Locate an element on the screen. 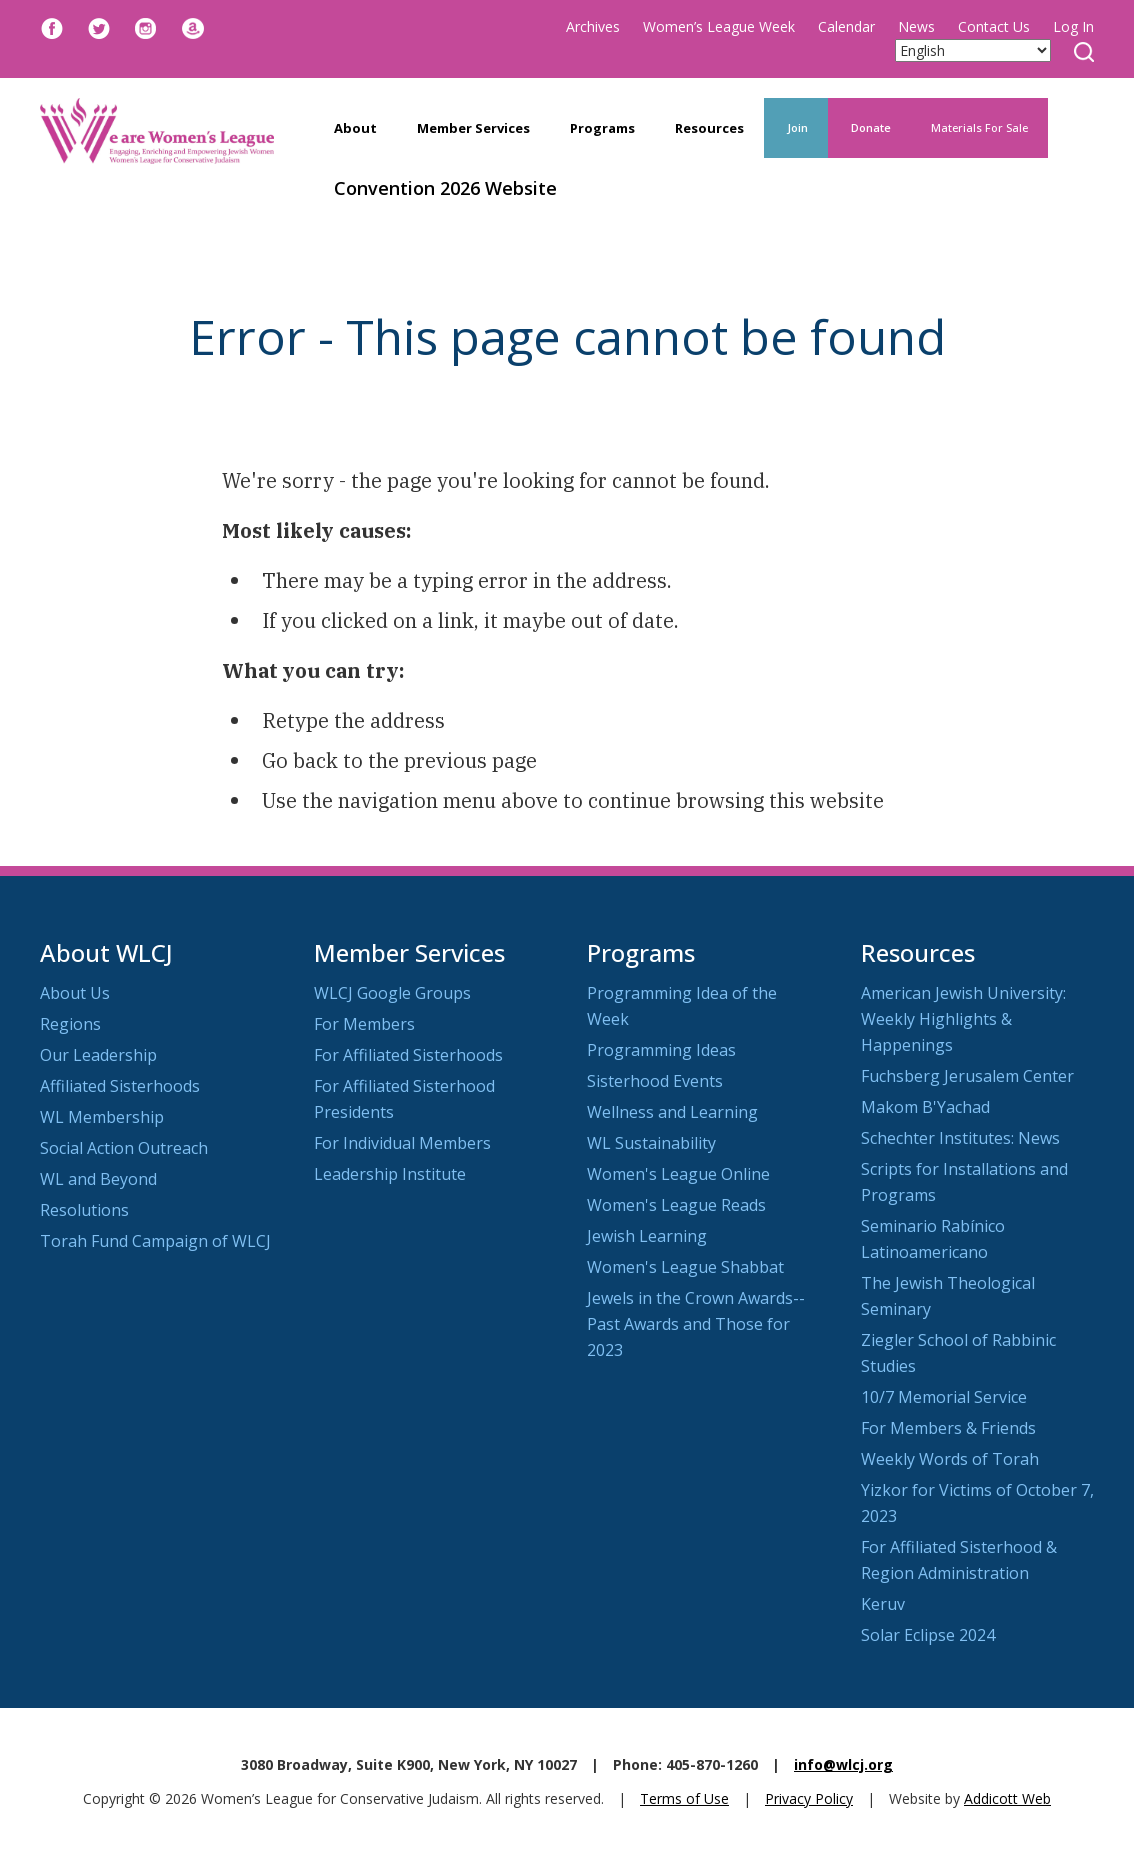 Image resolution: width=1134 pixels, height=1856 pixels. For Members is located at coordinates (364, 1024).